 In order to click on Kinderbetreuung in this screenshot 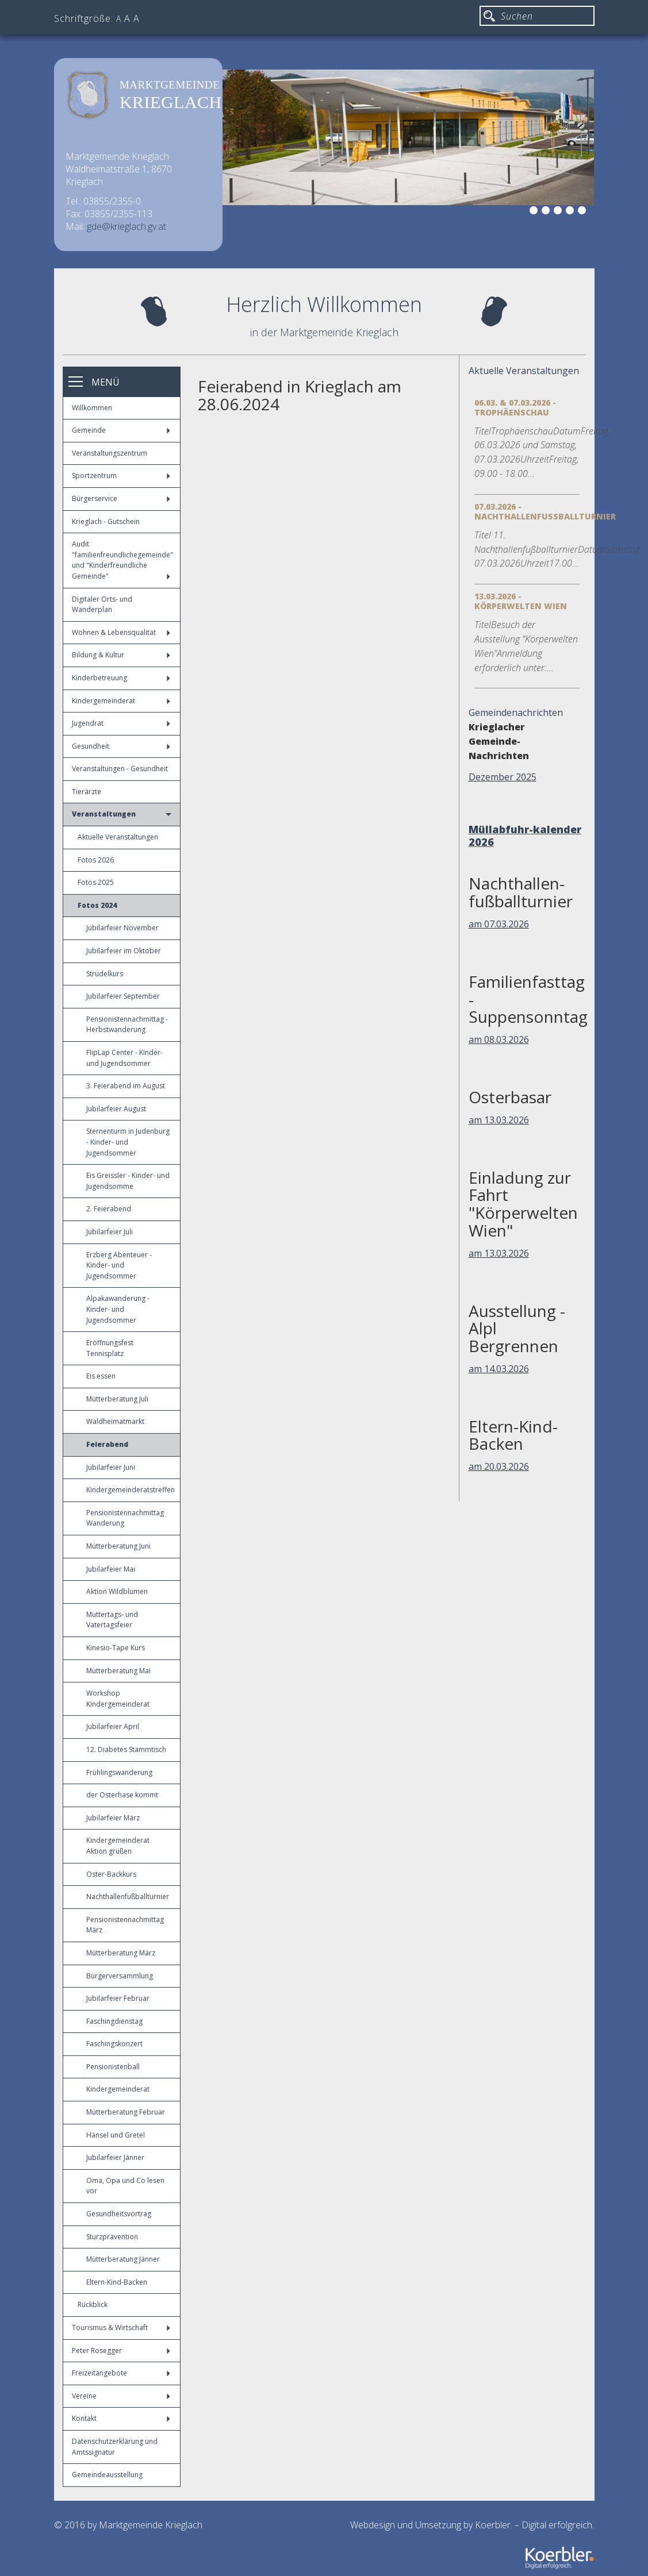, I will do `click(121, 678)`.